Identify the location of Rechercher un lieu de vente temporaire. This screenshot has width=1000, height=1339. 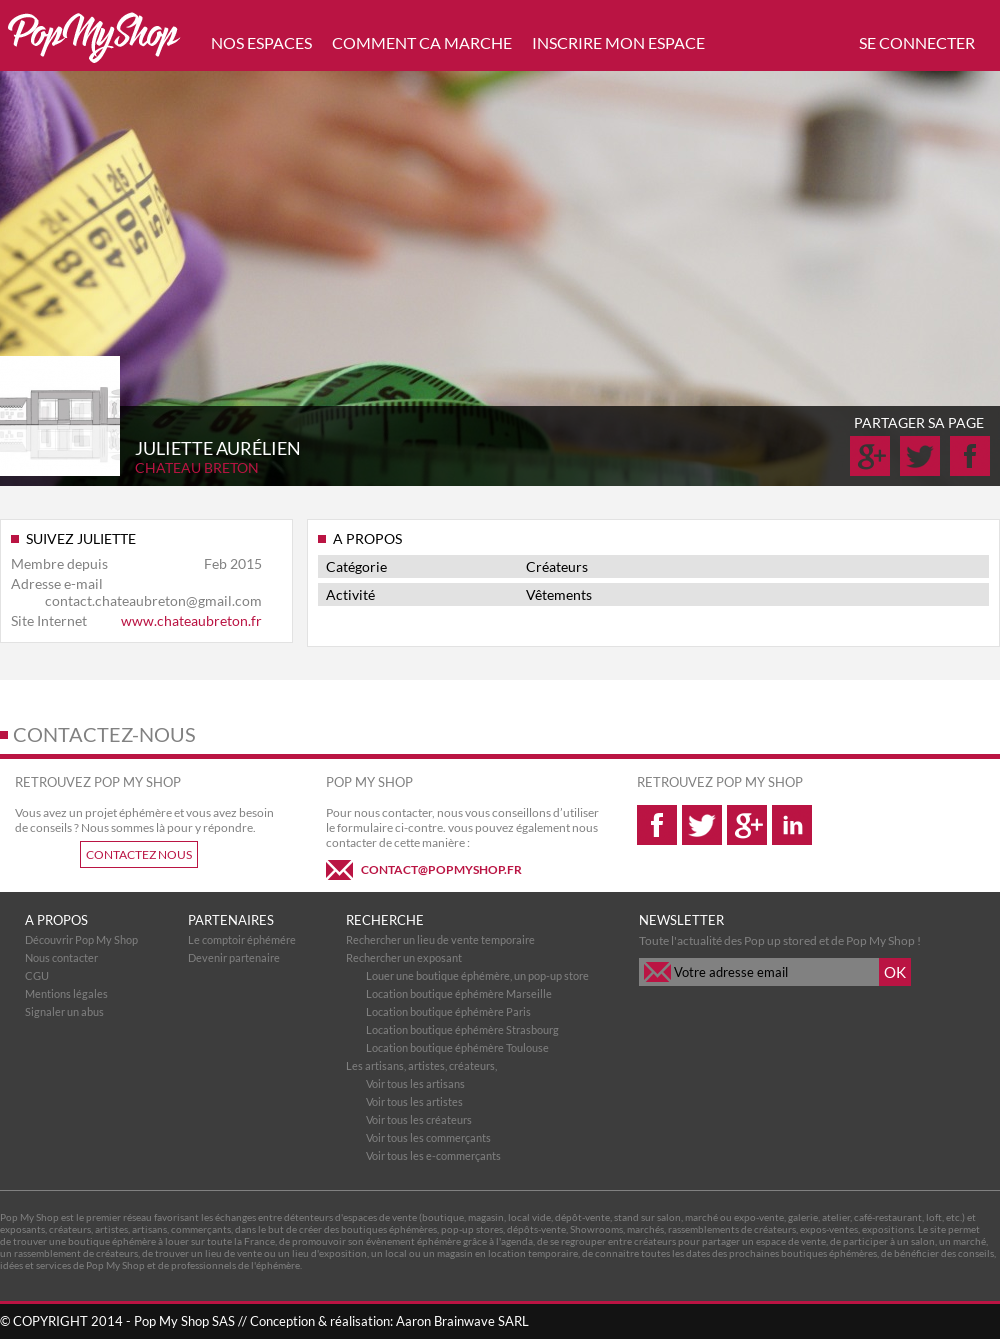
(440, 939).